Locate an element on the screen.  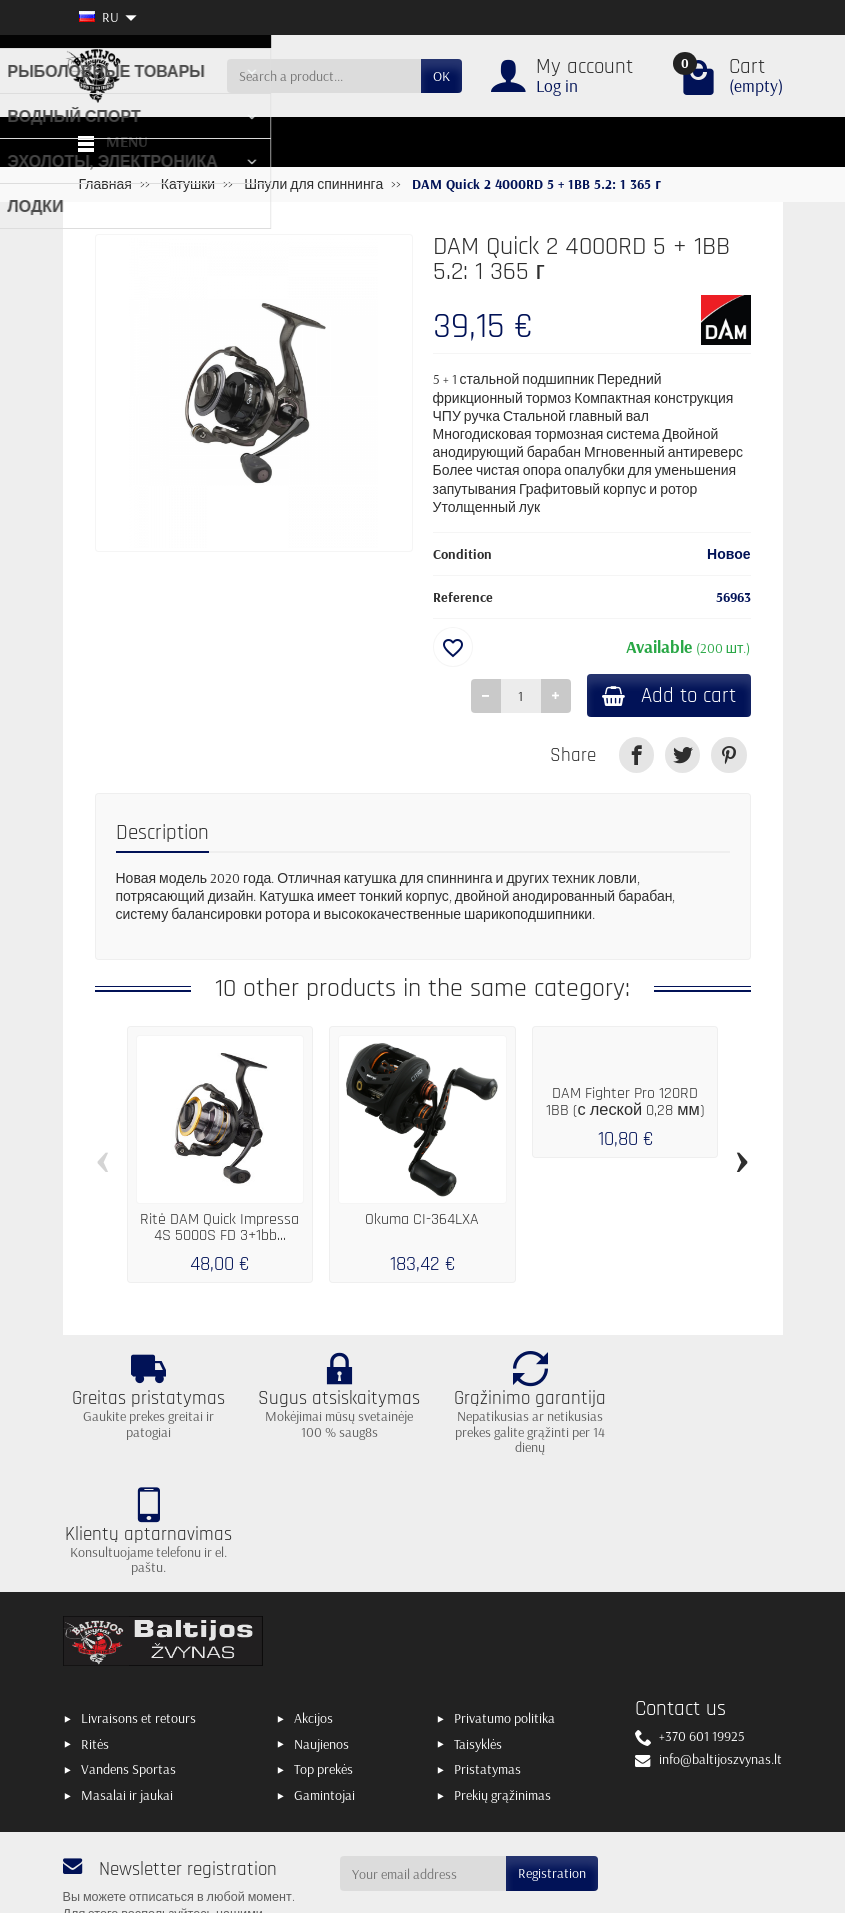
DAM Fighter Pro 120RD 1BB (с леской 0,28 мм) is located at coordinates (625, 1103).